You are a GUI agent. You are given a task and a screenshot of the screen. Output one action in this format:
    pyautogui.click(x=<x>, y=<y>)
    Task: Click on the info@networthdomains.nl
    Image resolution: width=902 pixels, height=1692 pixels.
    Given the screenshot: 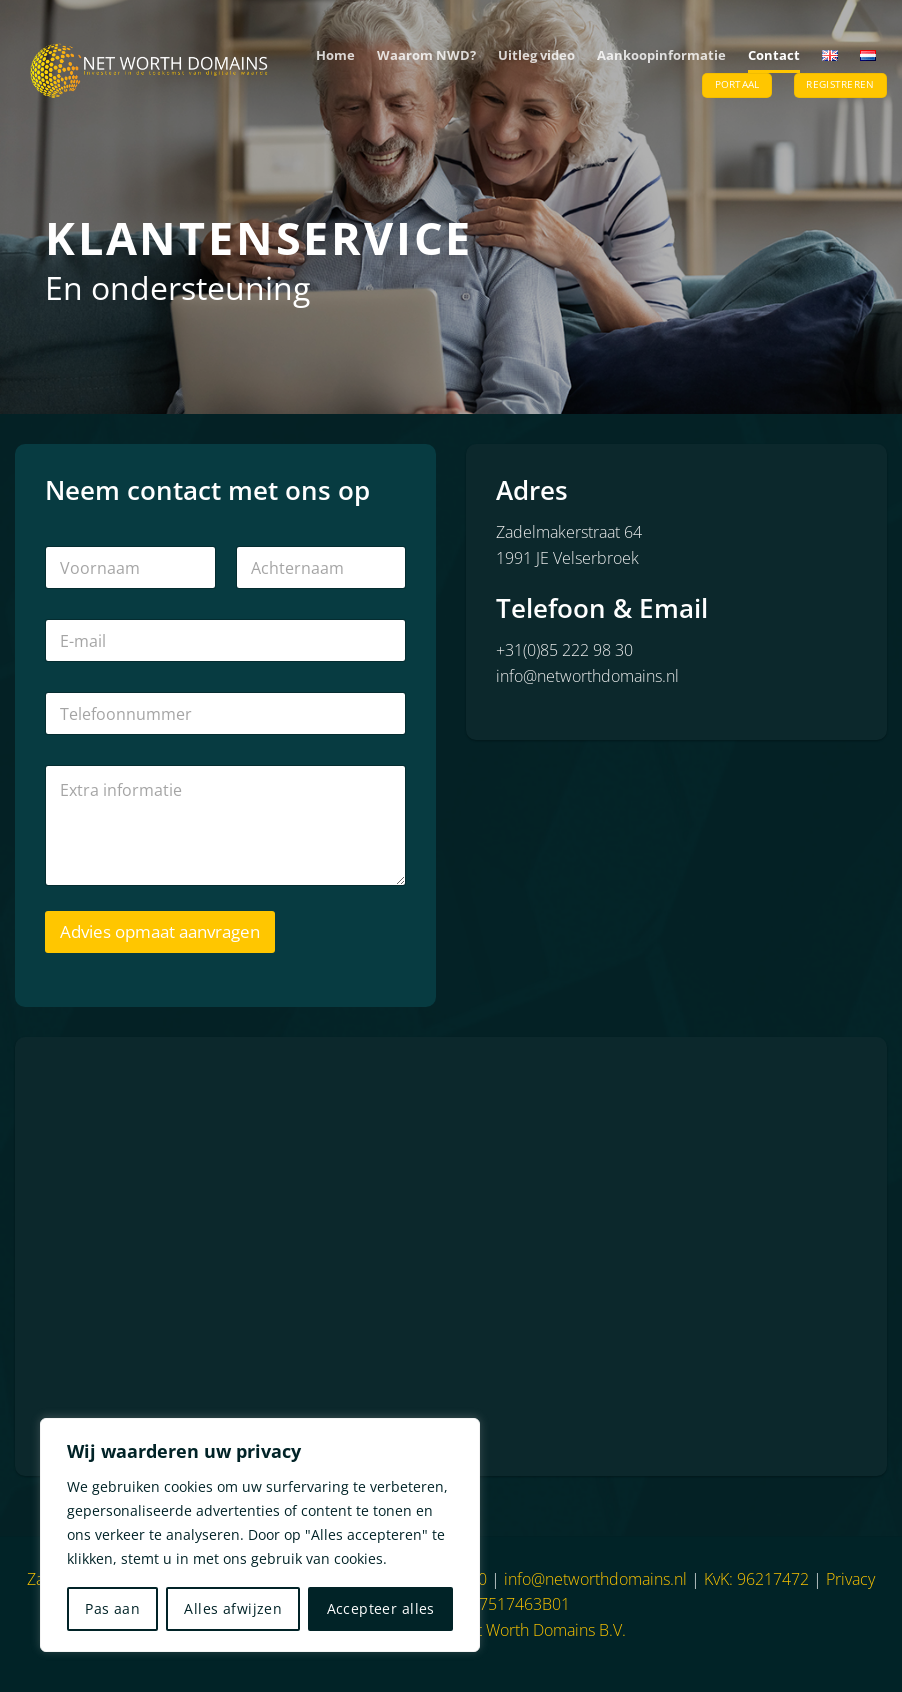 What is the action you would take?
    pyautogui.click(x=587, y=676)
    